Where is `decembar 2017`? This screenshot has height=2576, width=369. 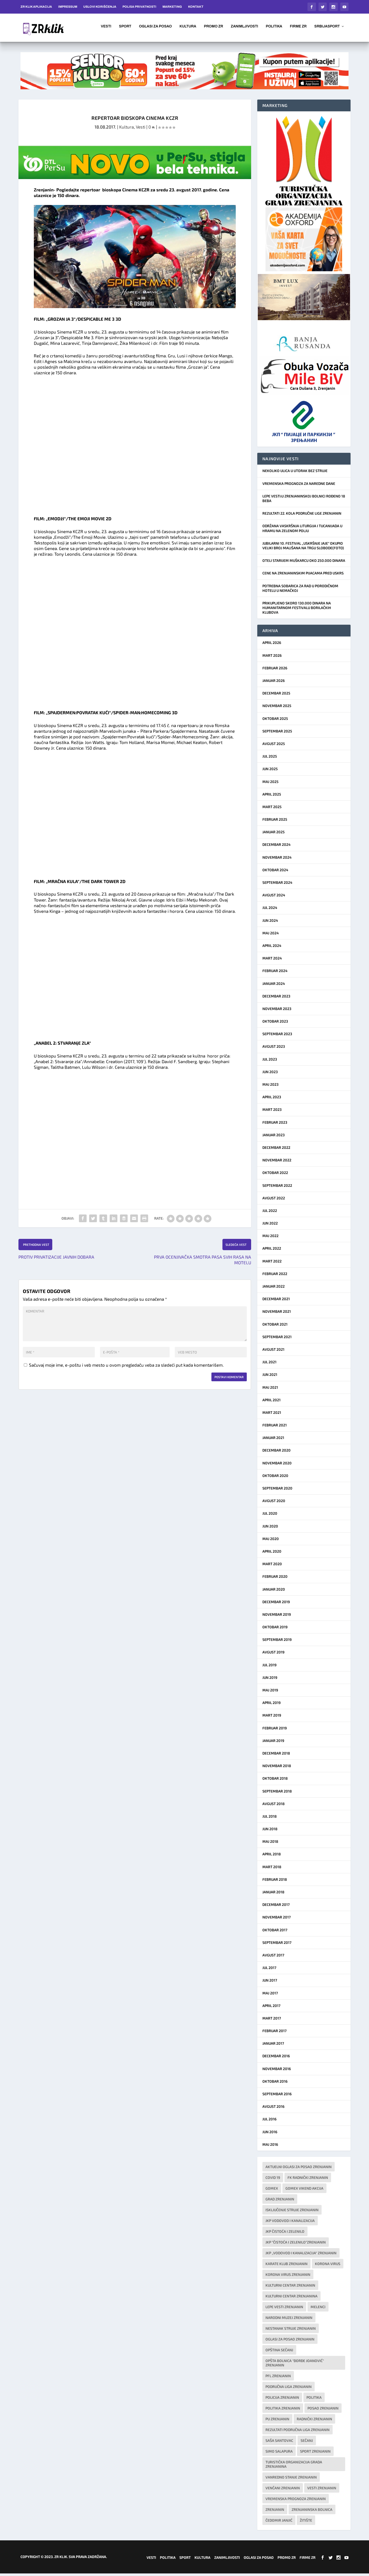
decembar 2017 is located at coordinates (276, 1907).